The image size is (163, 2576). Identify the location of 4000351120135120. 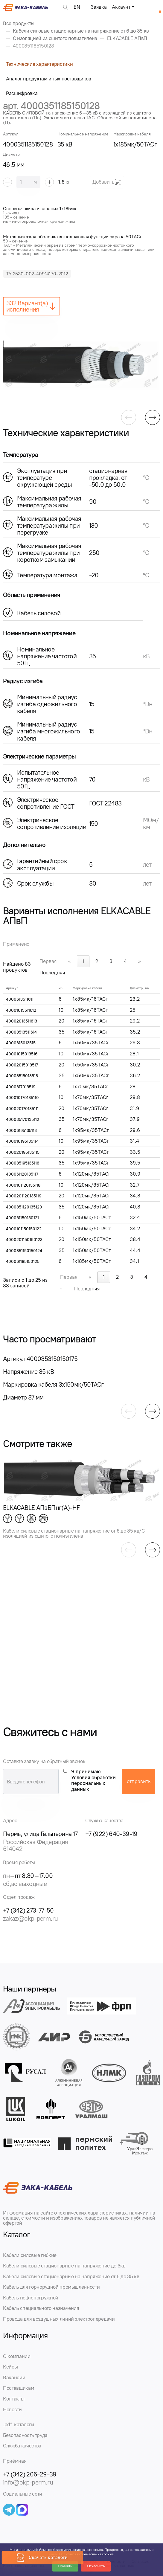
(24, 1207).